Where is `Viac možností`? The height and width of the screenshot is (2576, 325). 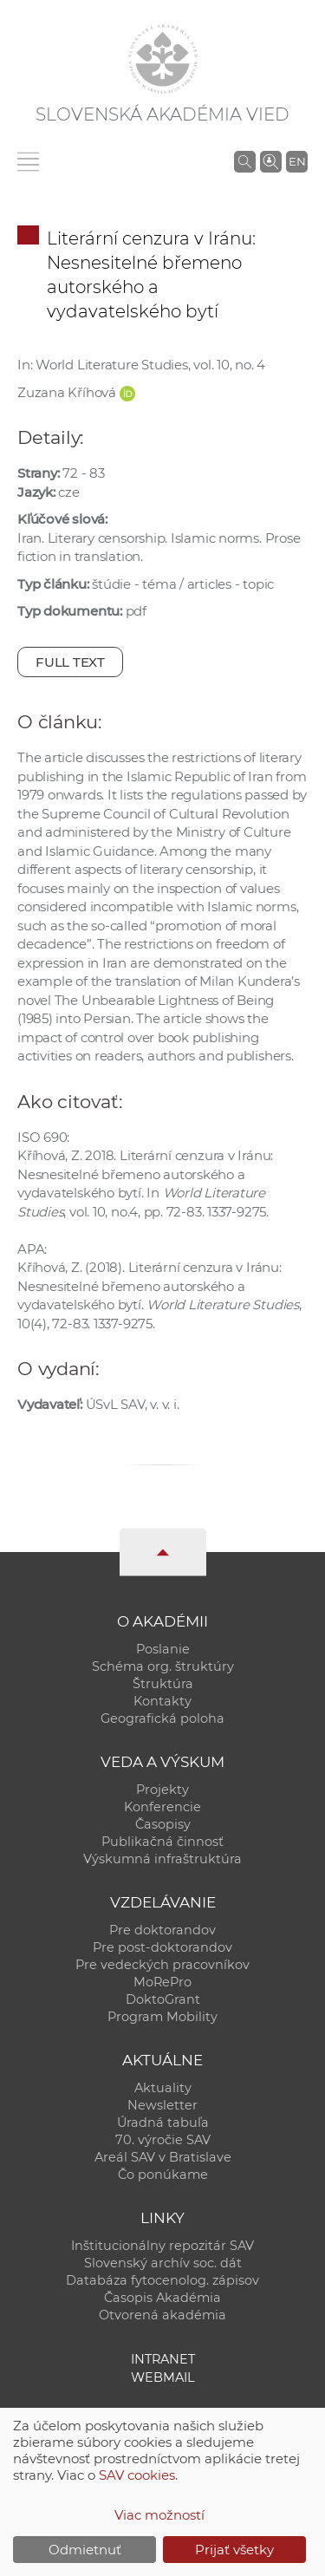 Viac možností is located at coordinates (159, 2515).